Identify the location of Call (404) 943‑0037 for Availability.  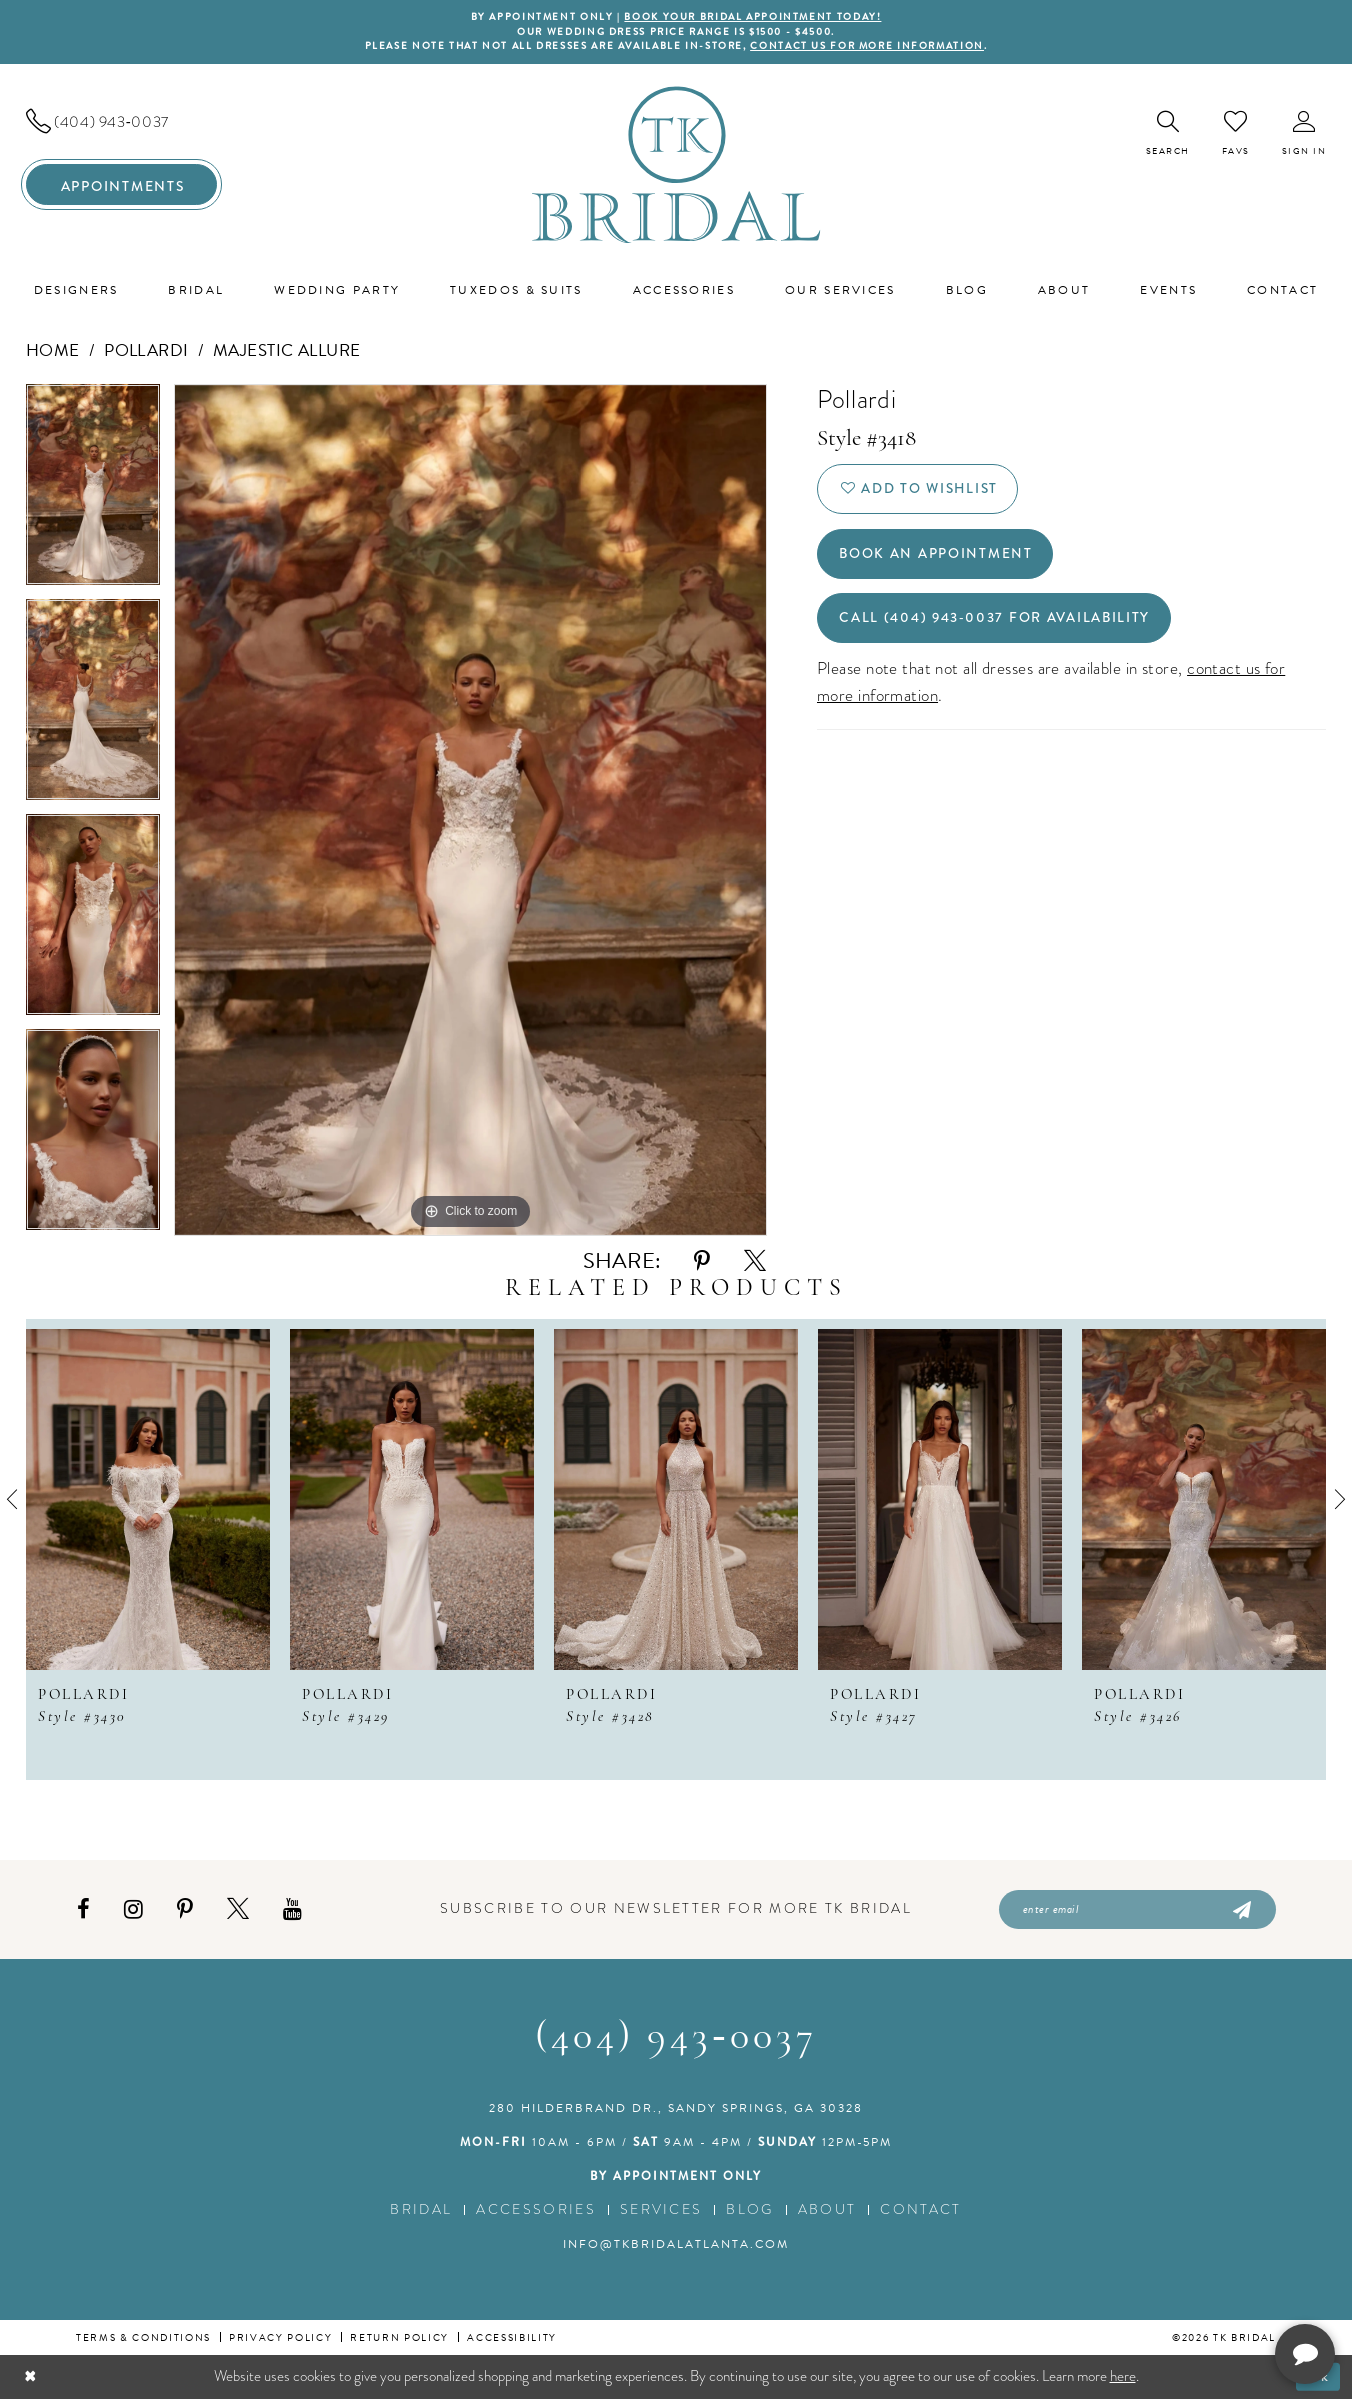
(997, 623).